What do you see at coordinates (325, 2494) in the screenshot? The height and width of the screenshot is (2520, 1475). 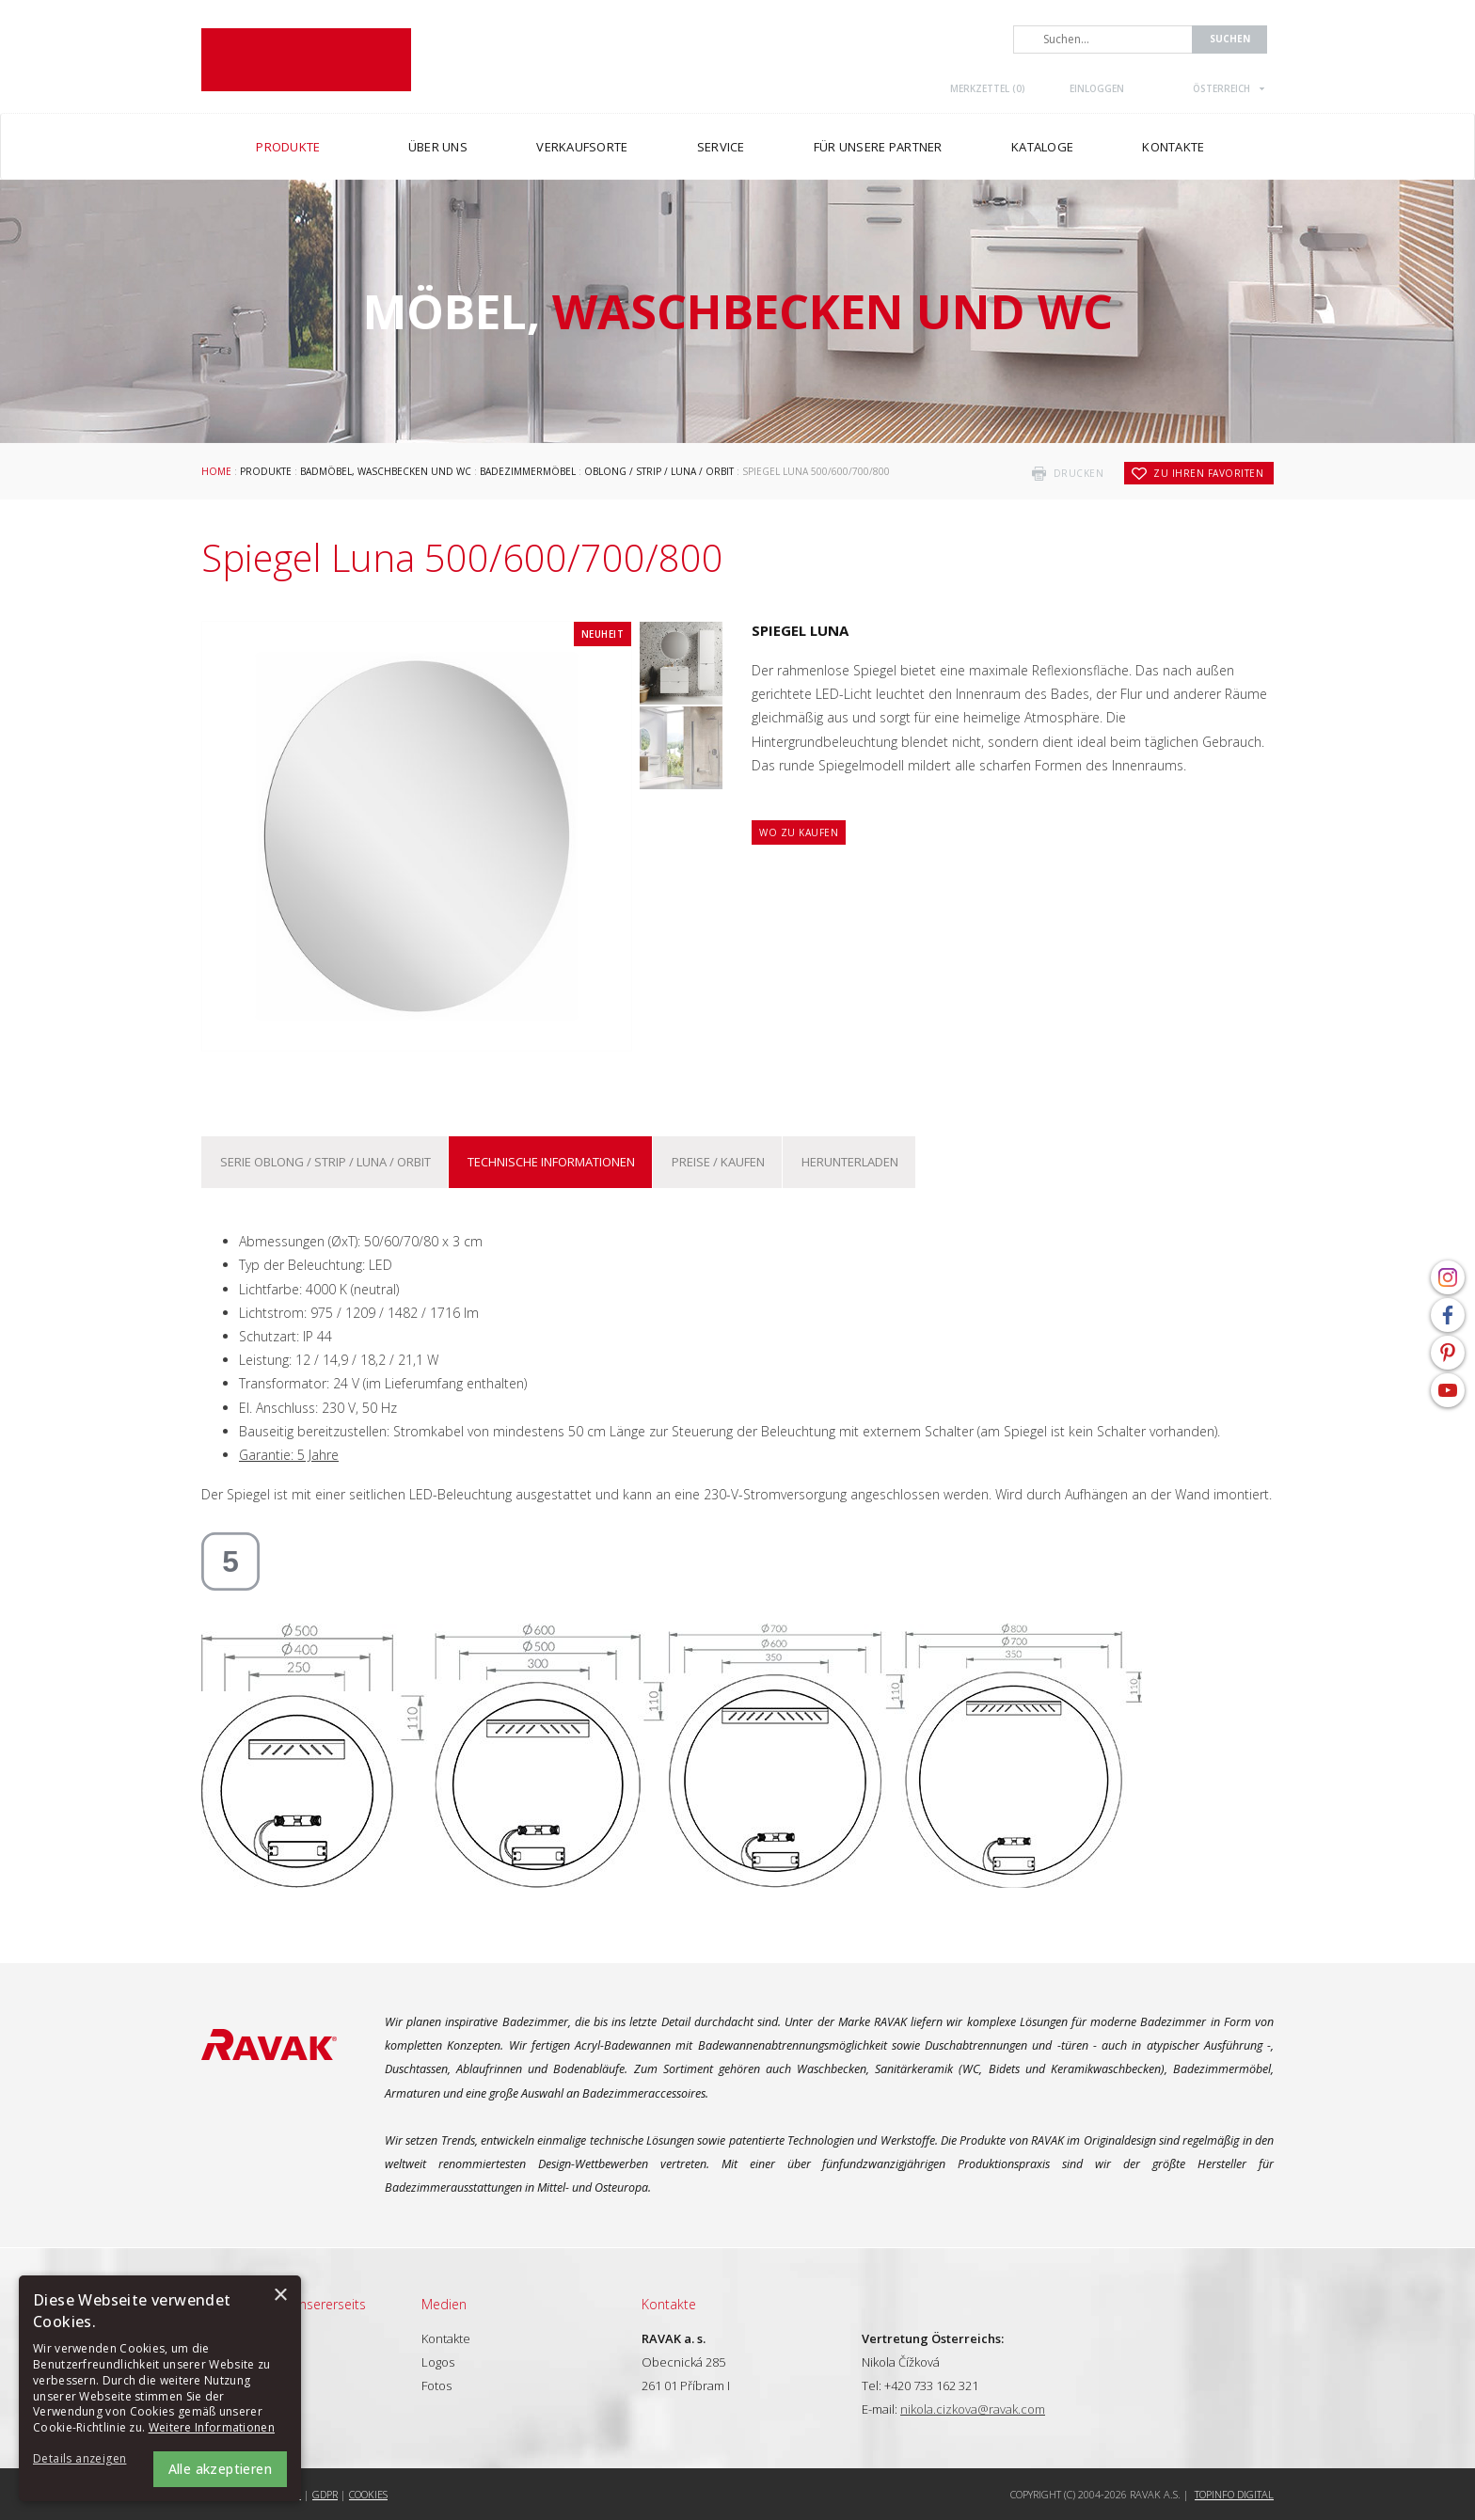 I see `GDPR` at bounding box center [325, 2494].